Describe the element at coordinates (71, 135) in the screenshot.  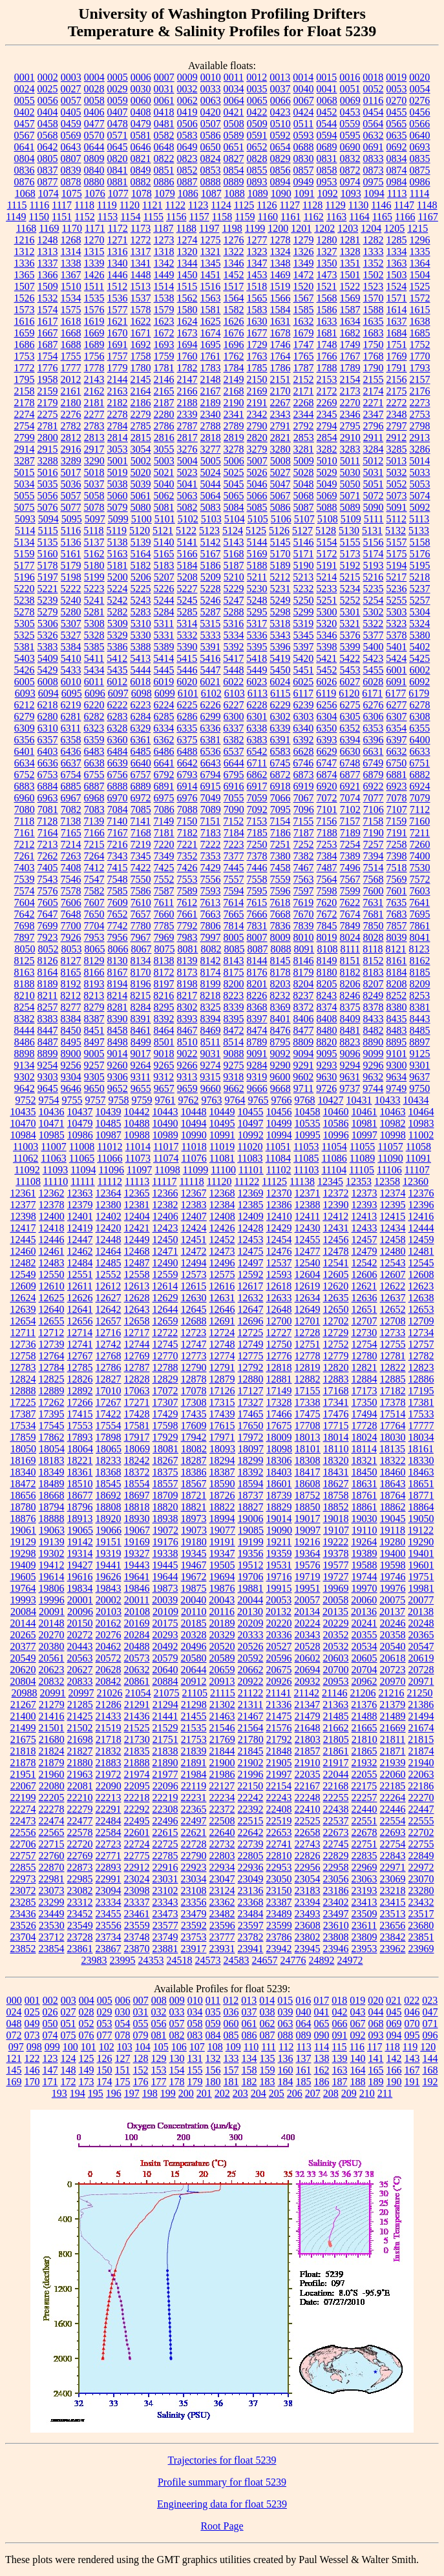
I see `0569` at that location.